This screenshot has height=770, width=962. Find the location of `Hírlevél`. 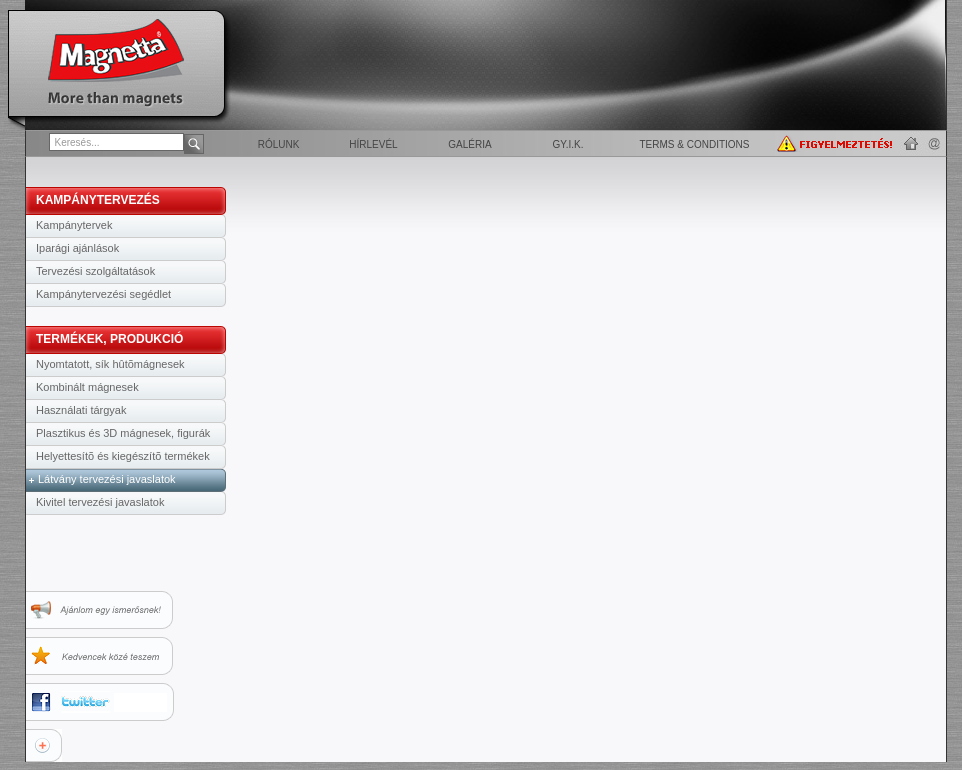

Hírlevél is located at coordinates (373, 144).